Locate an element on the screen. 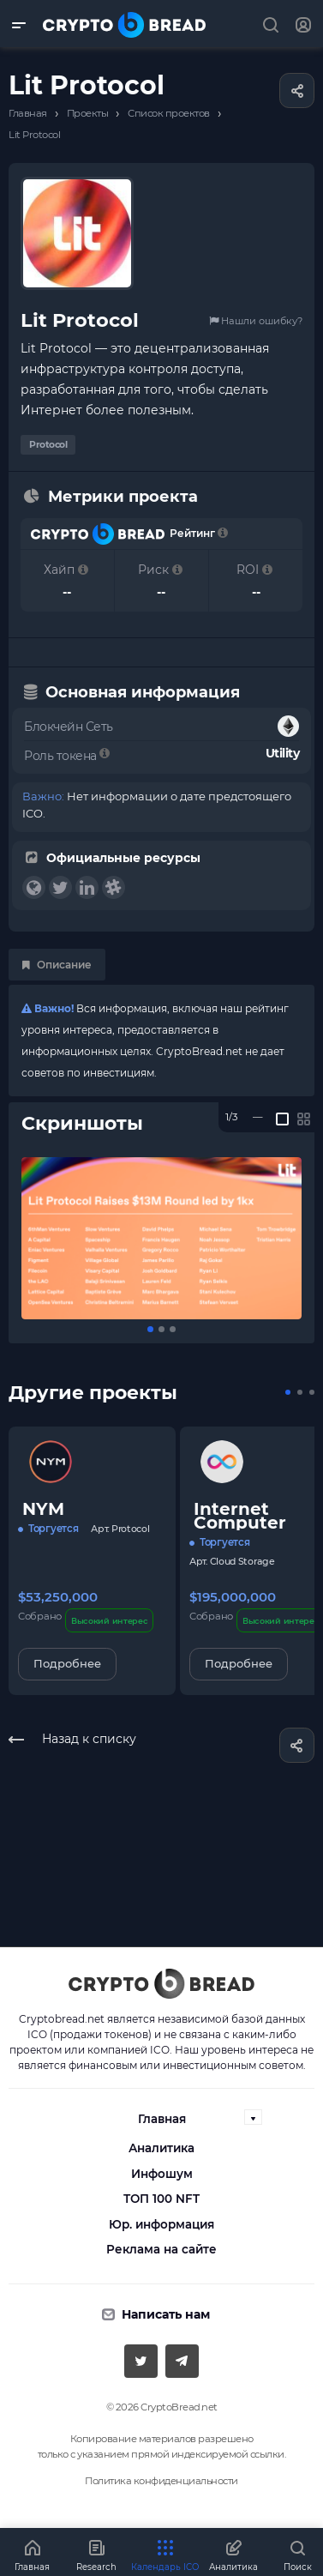 This screenshot has height=2576, width=323. Главная is located at coordinates (162, 2119).